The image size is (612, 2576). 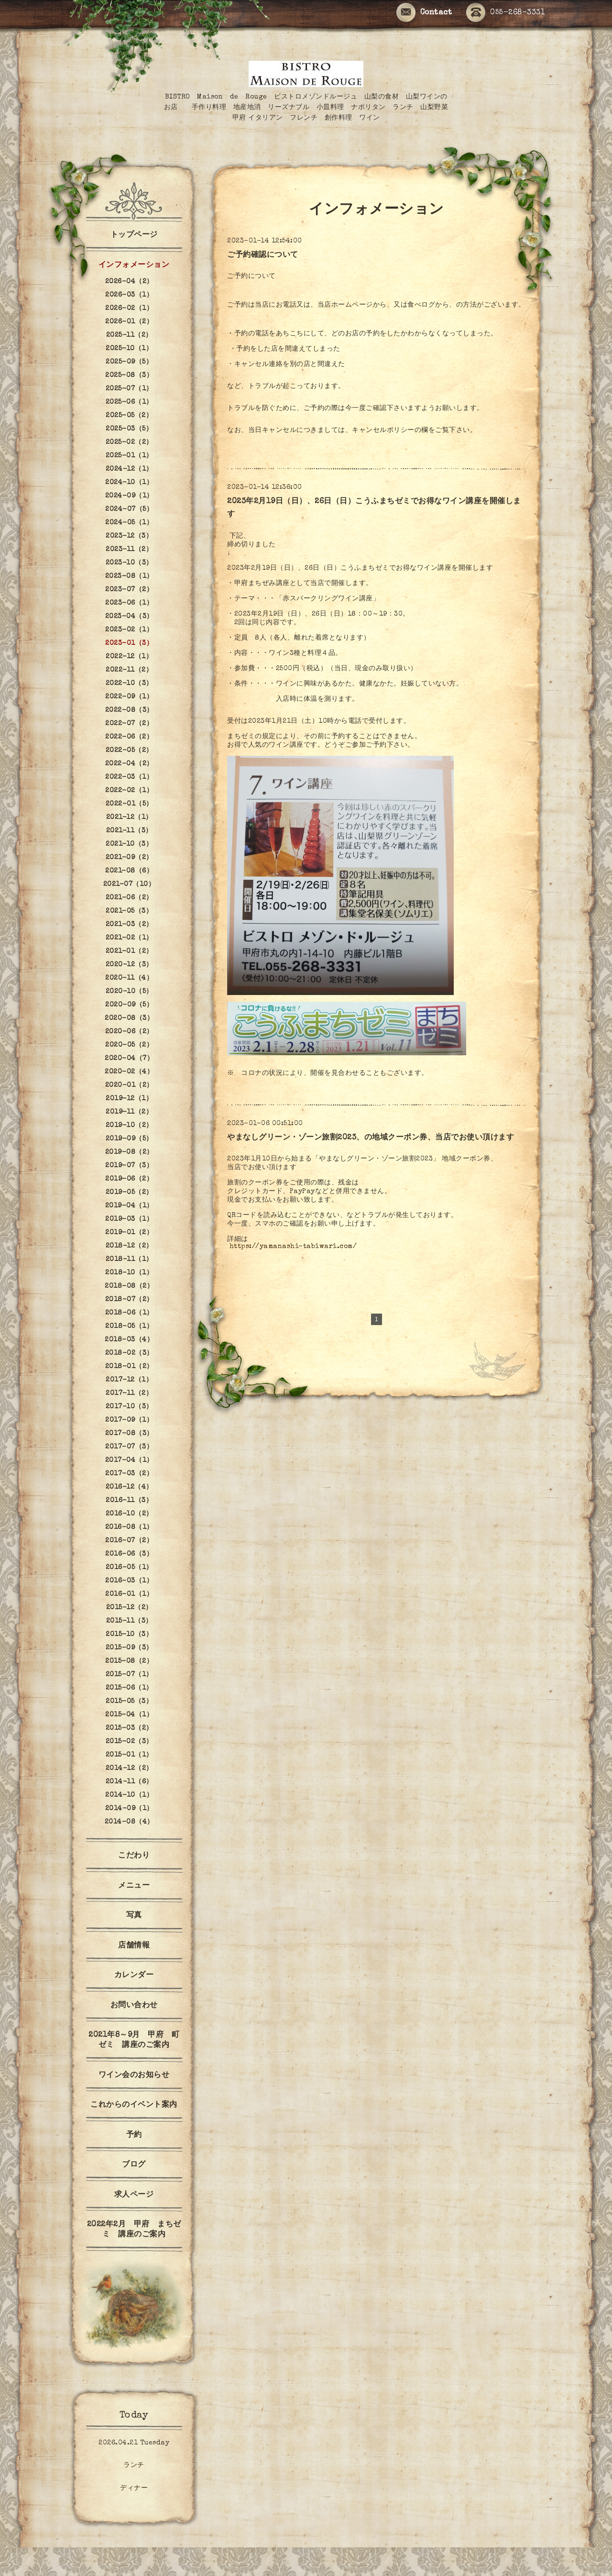 I want to click on 2014-11（6）, so click(x=129, y=1782).